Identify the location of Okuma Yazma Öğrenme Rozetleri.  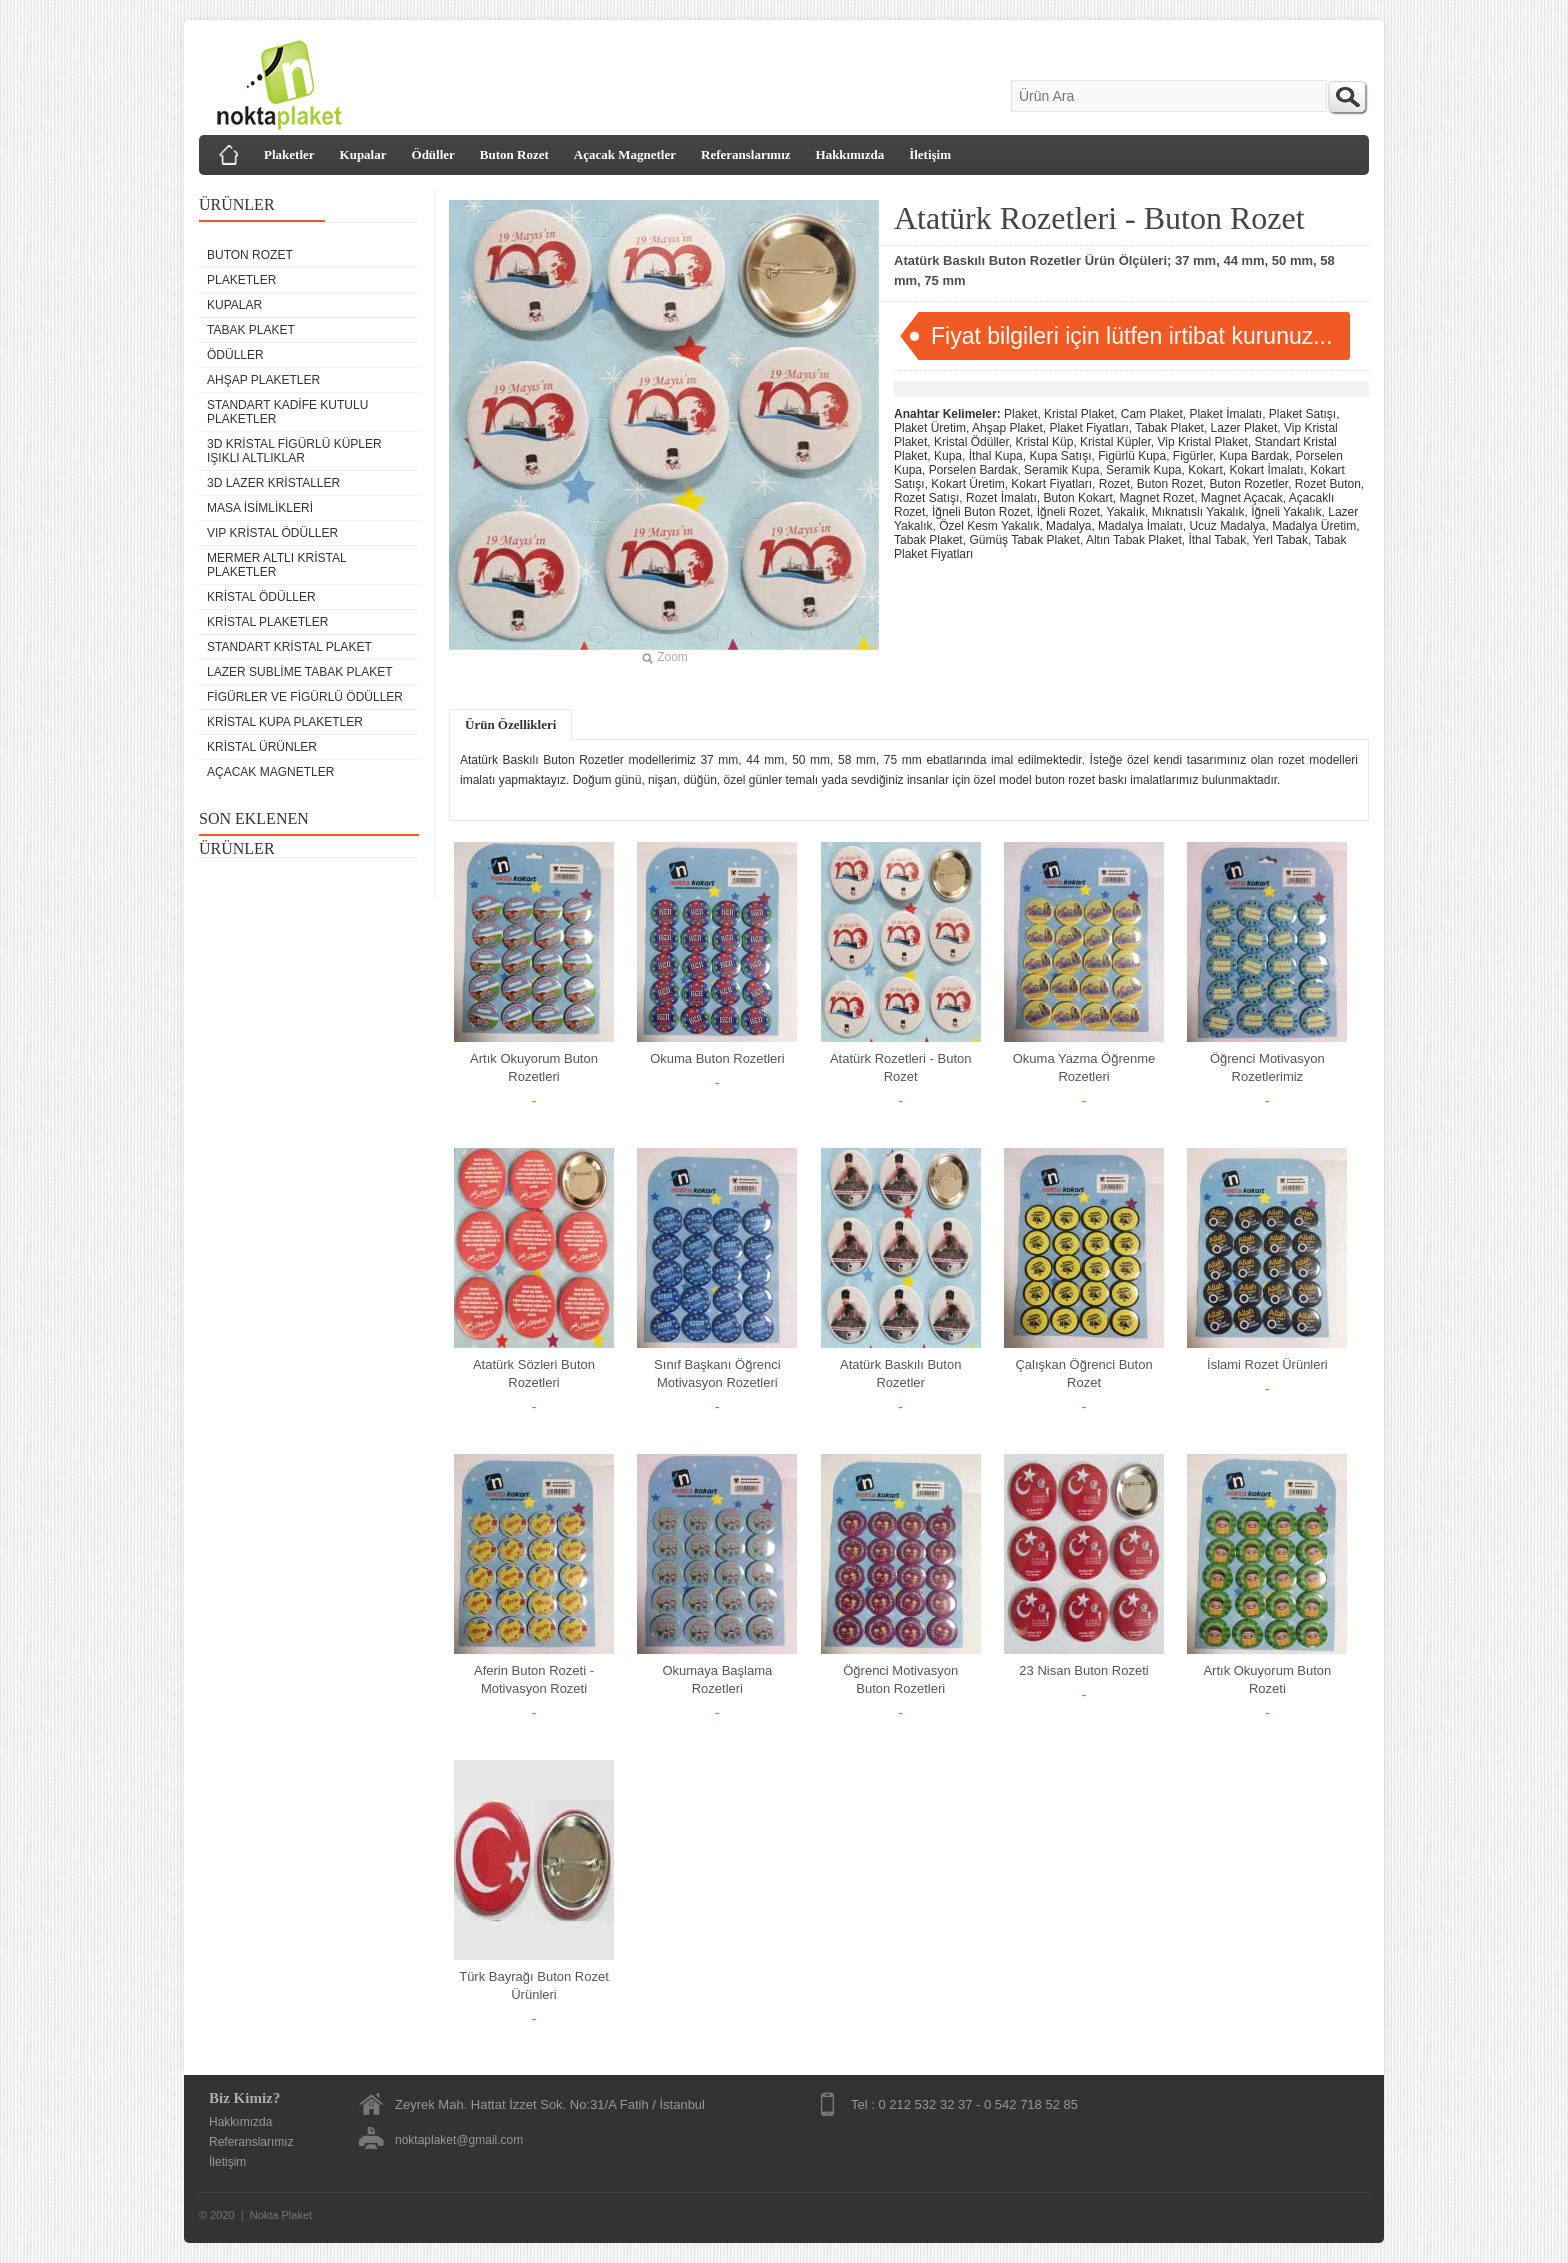
(1084, 1067).